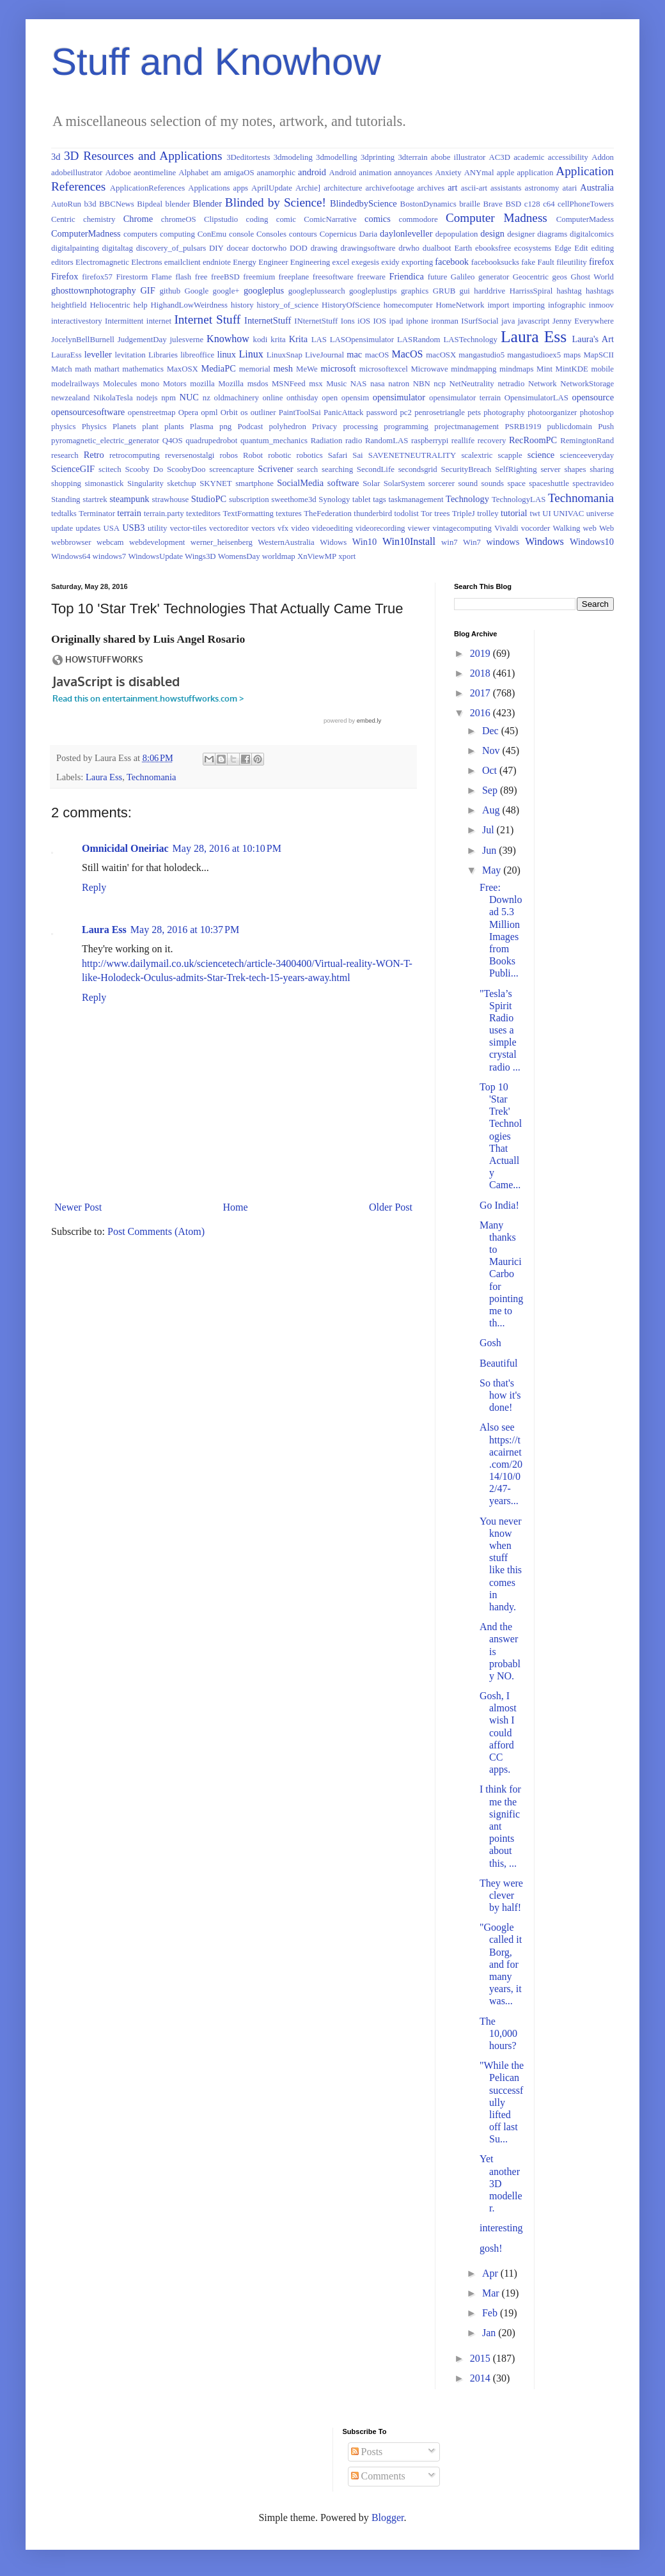 The width and height of the screenshot is (665, 2576). Describe the element at coordinates (102, 262) in the screenshot. I see `Electromagnetic` at that location.